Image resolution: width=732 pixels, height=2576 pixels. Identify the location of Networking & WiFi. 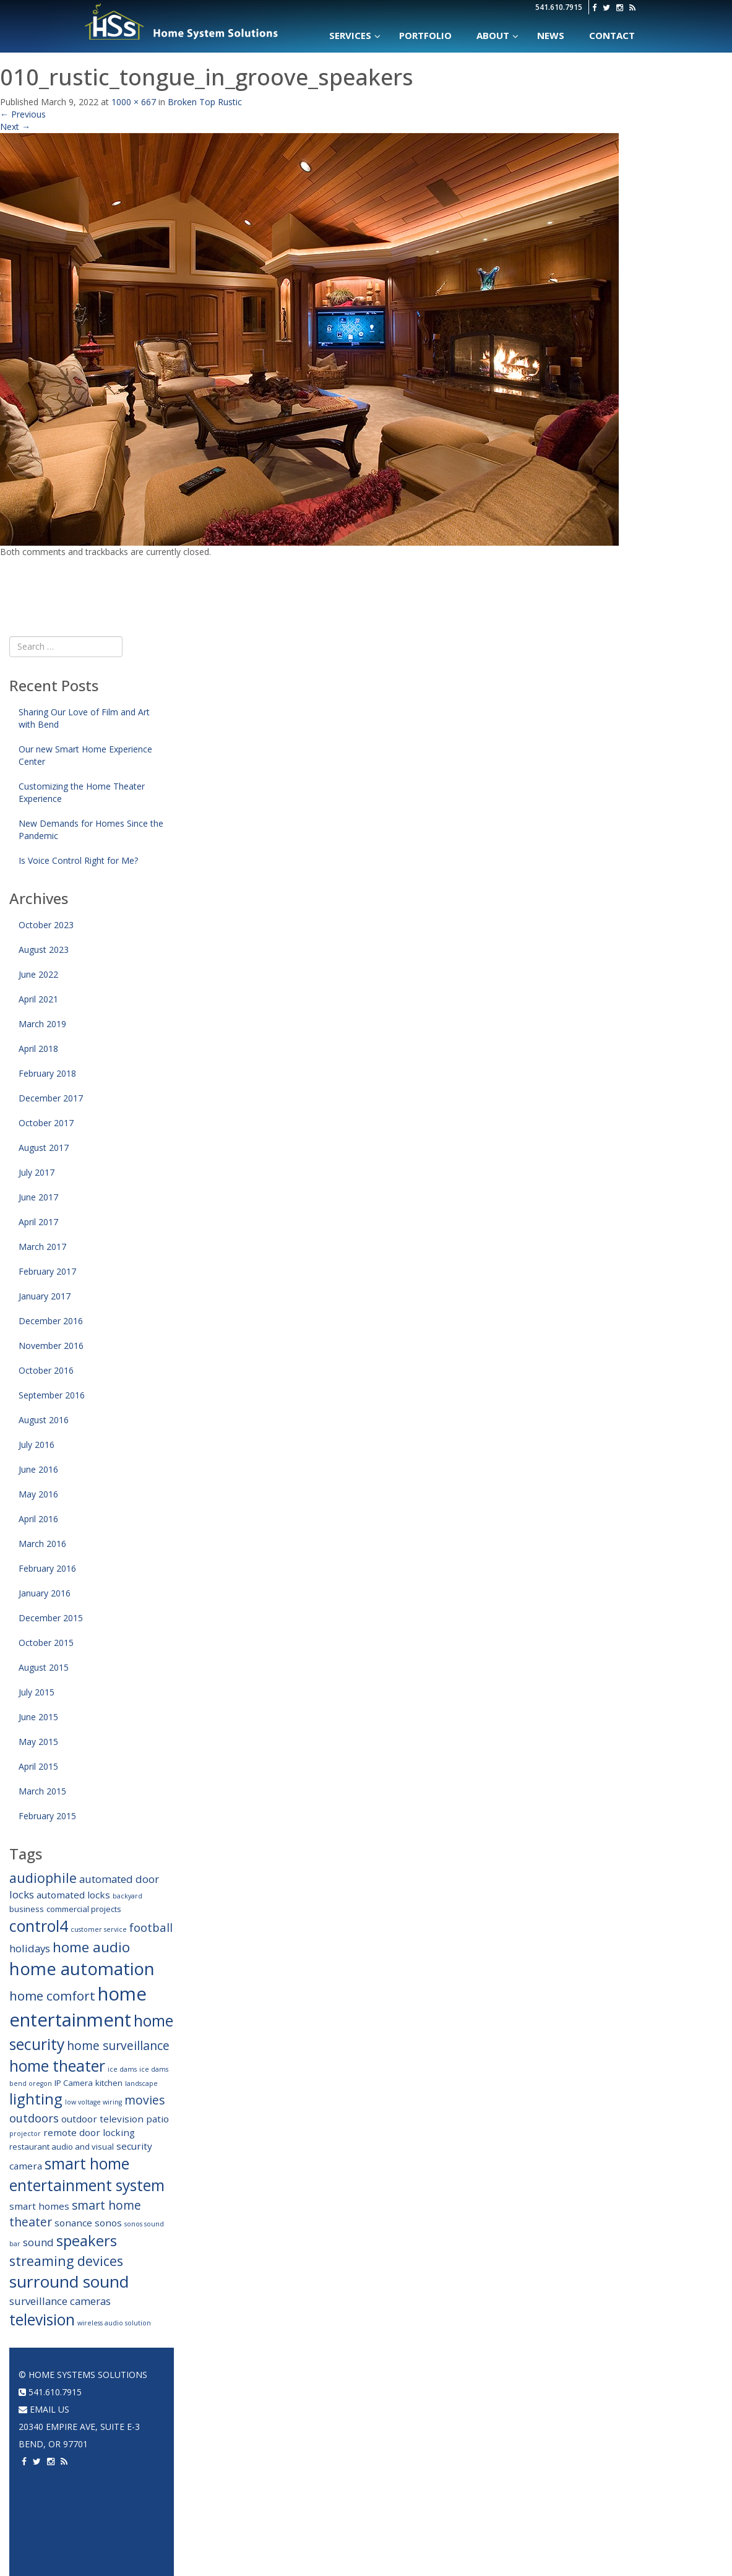
(258, 2409).